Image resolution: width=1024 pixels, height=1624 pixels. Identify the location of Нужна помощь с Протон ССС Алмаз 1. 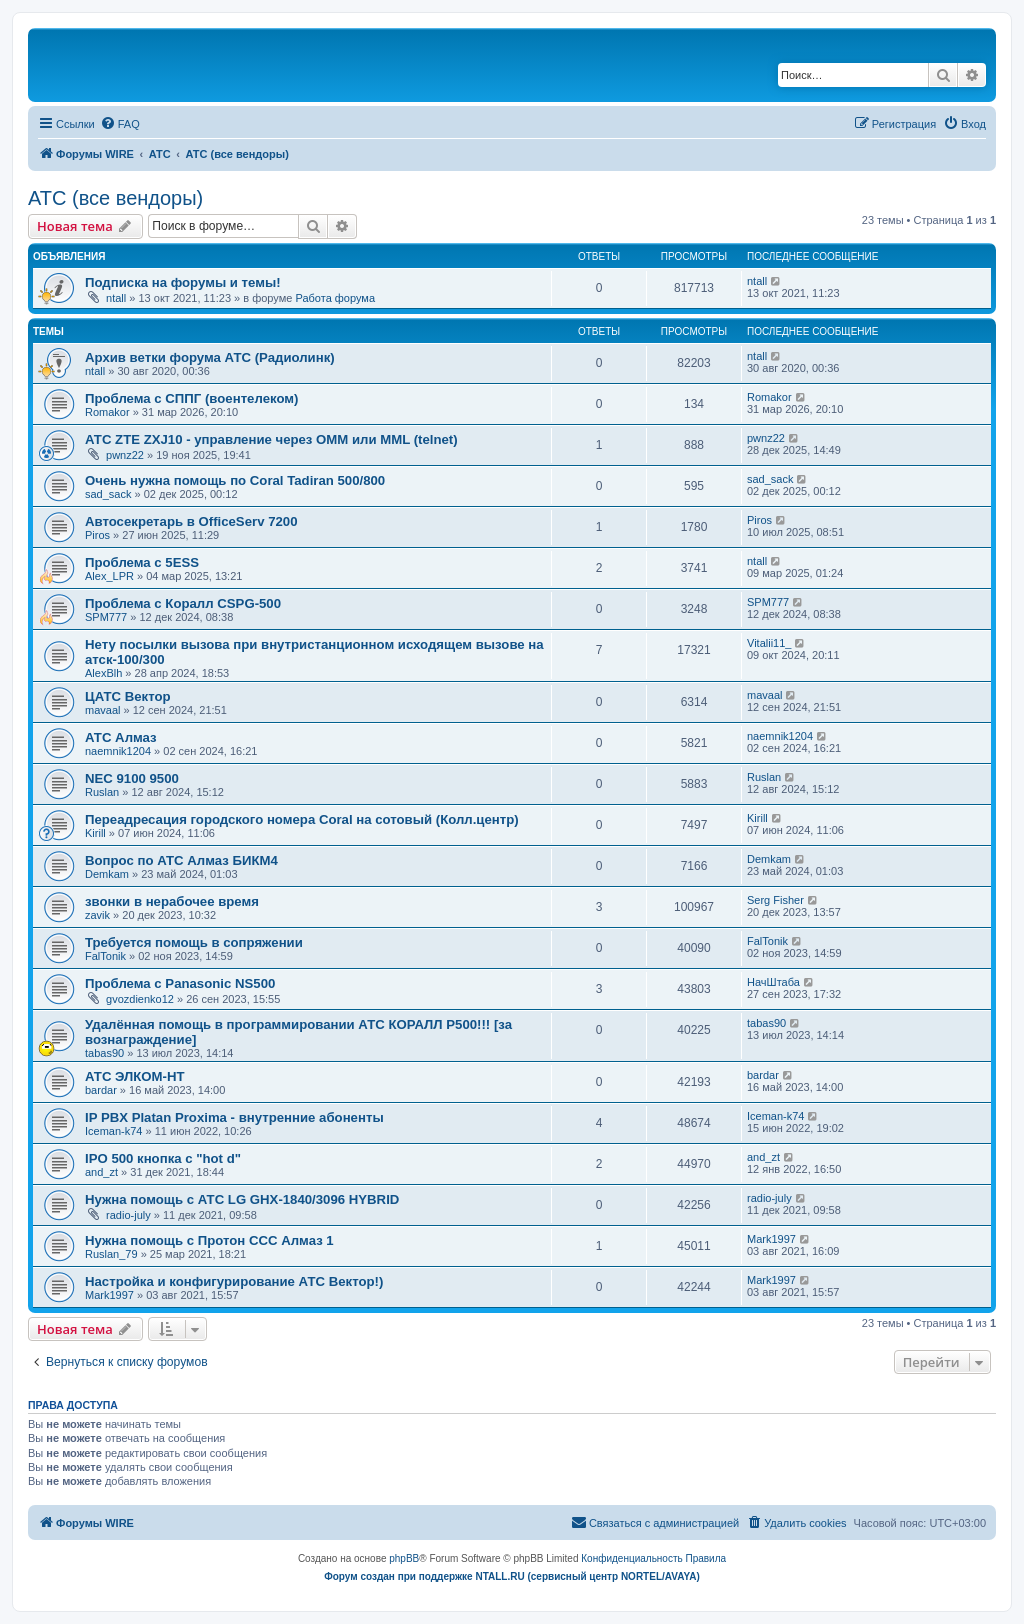
(209, 1240).